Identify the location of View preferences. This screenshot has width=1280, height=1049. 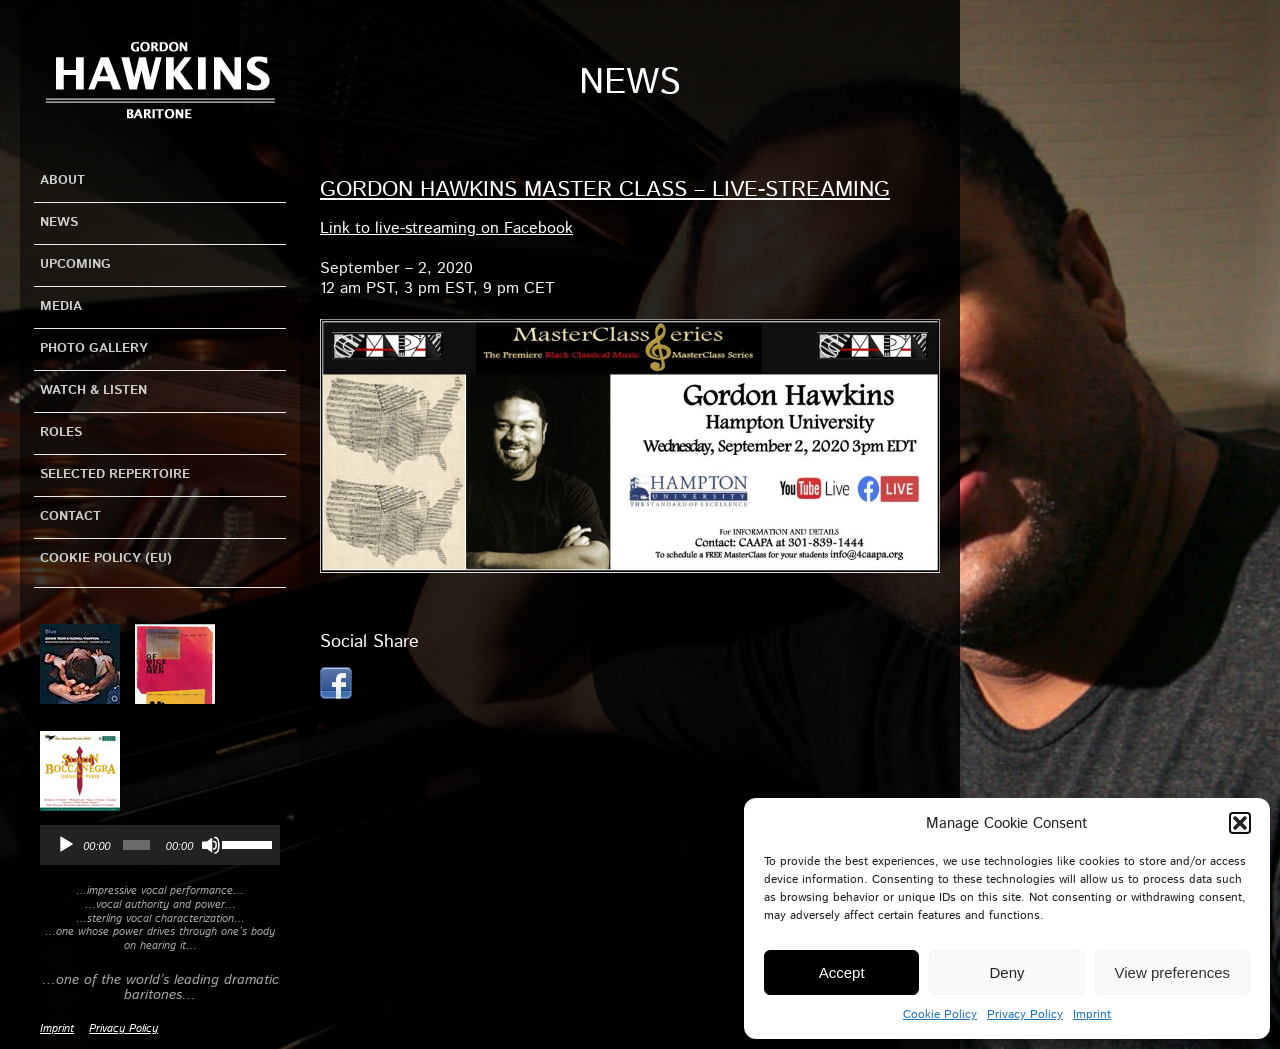
(1173, 972).